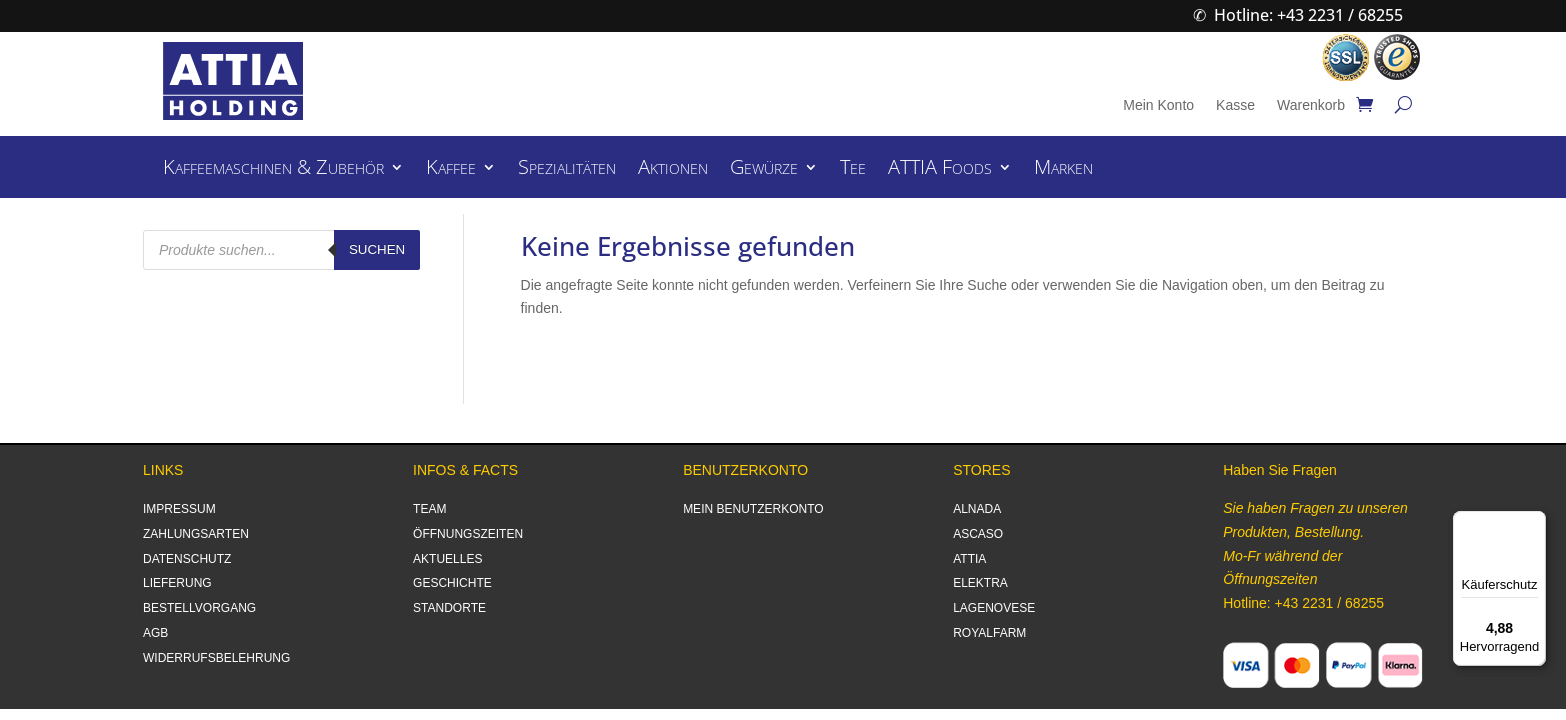 The image size is (1566, 720). I want to click on Tee, so click(853, 170).